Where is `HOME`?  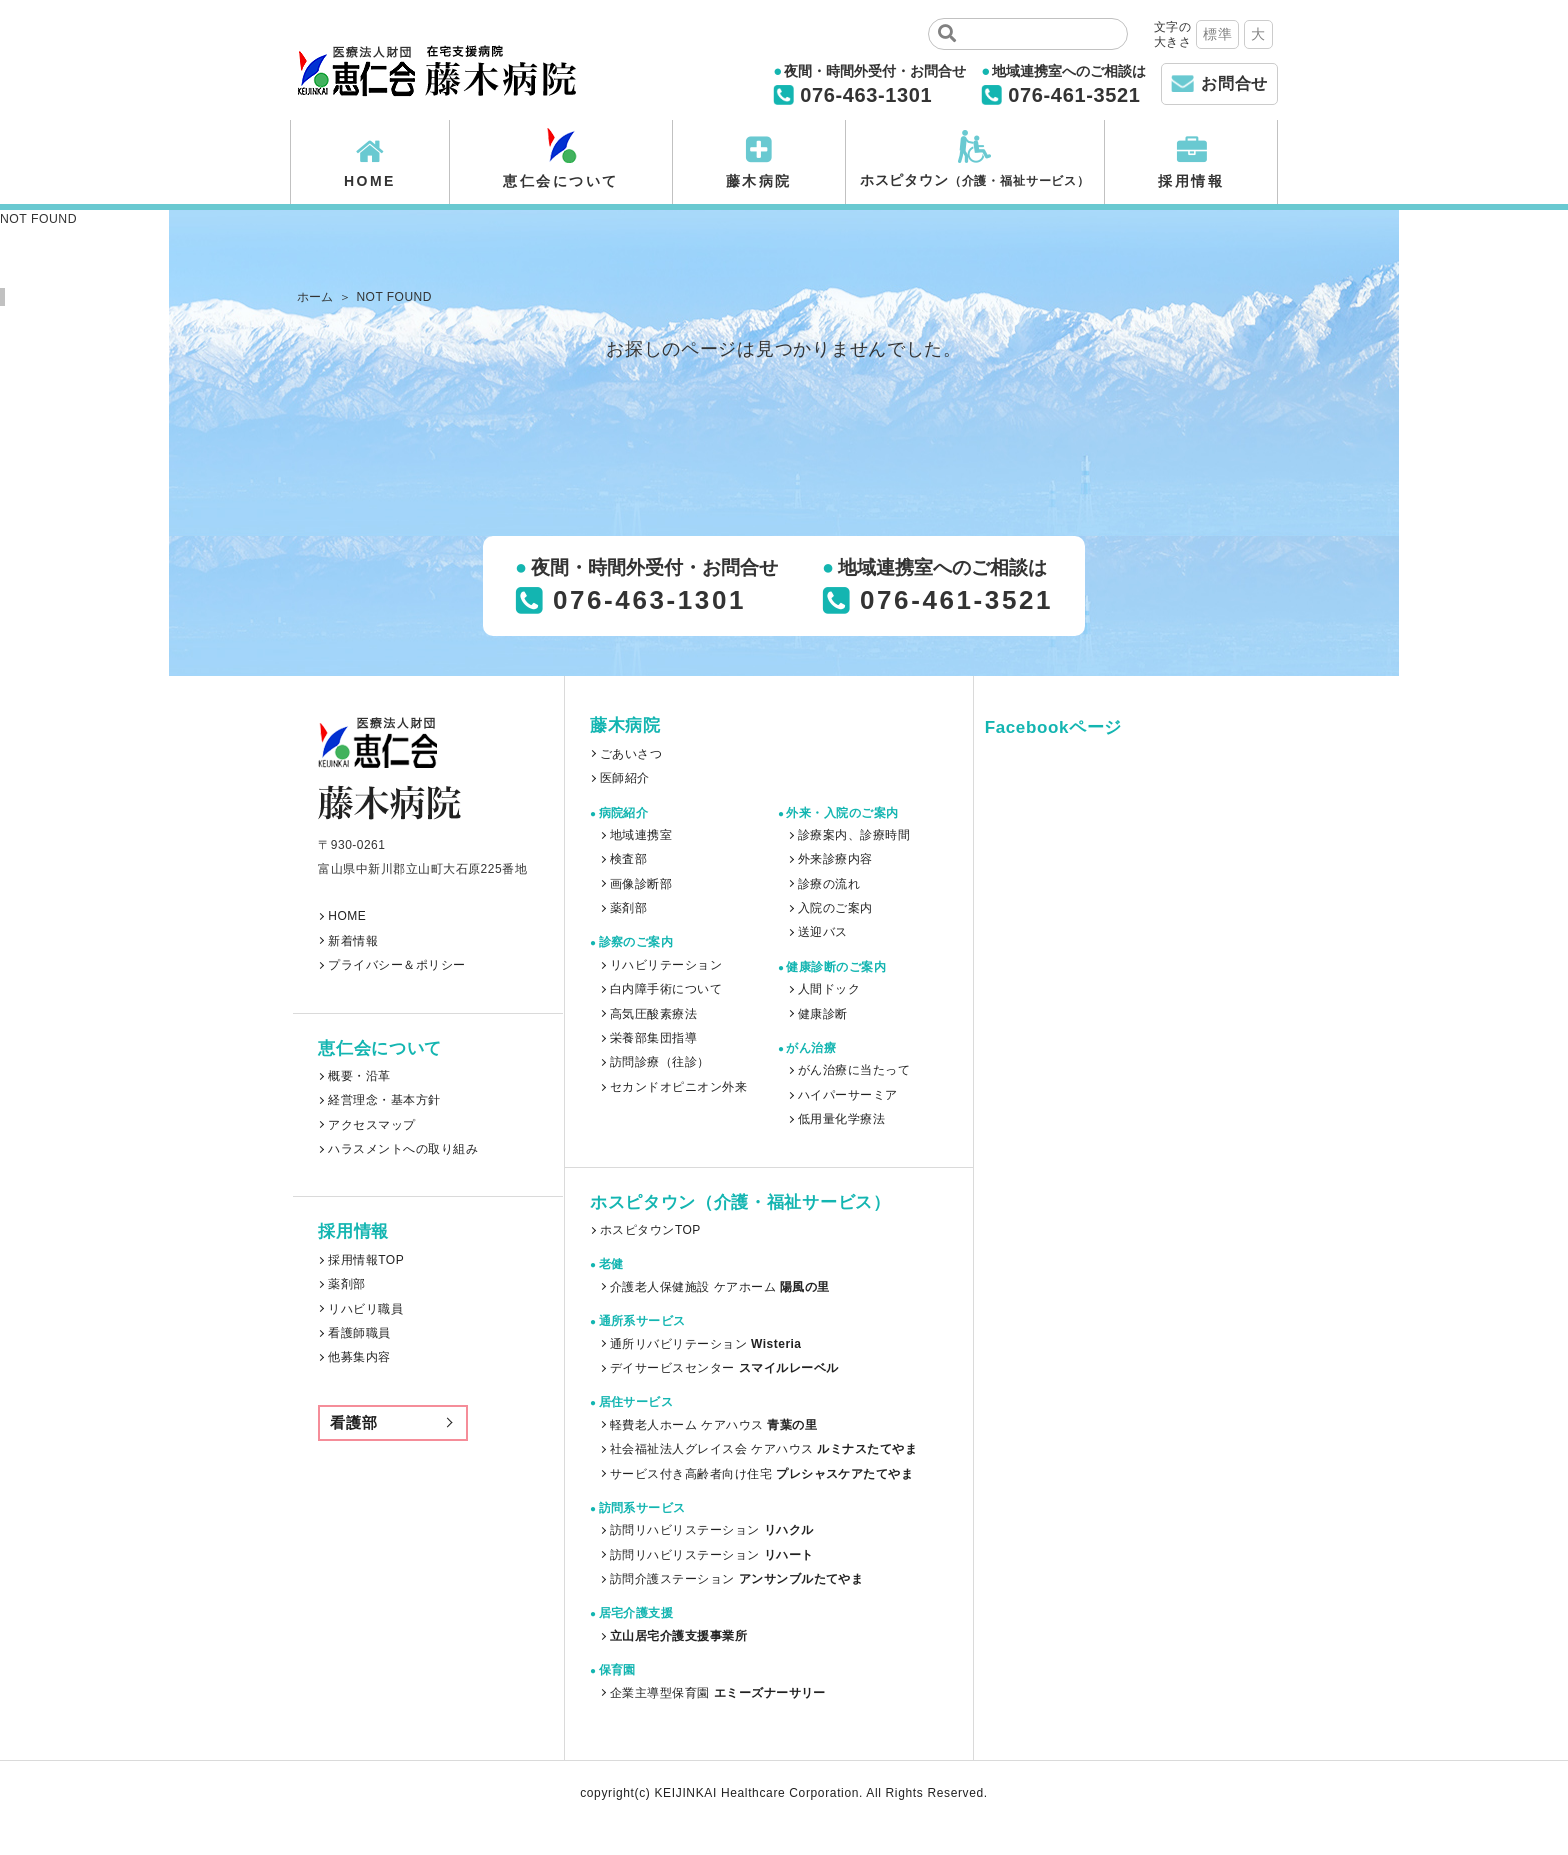 HOME is located at coordinates (370, 181).